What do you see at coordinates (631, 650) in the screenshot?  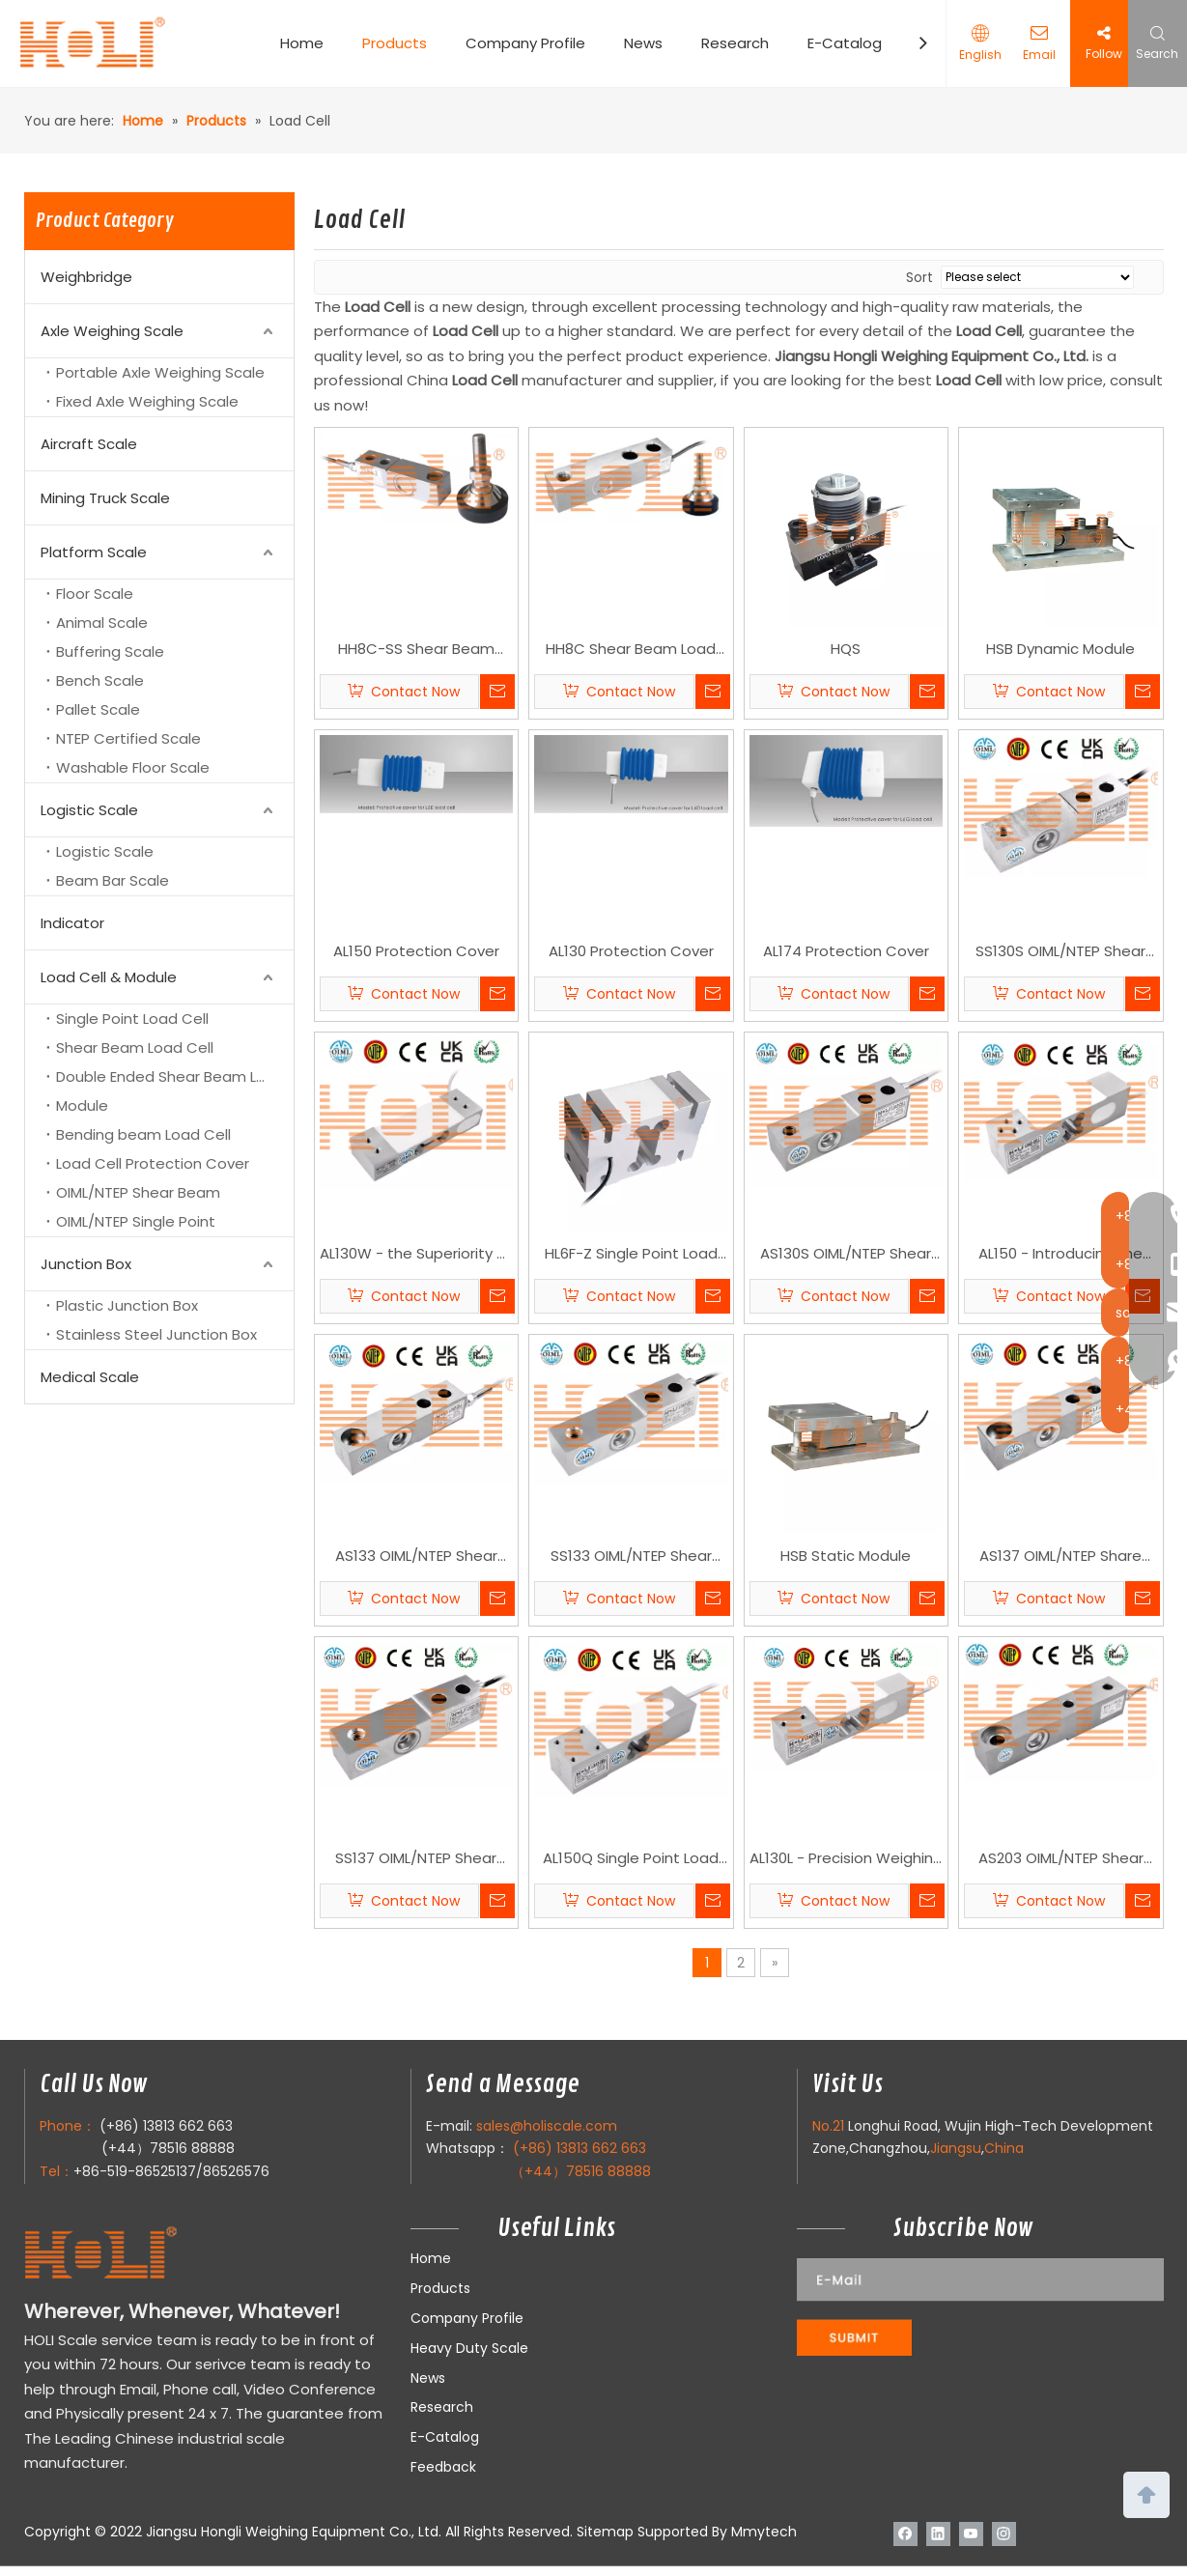 I see `HH8C Shear Beam Load Cell` at bounding box center [631, 650].